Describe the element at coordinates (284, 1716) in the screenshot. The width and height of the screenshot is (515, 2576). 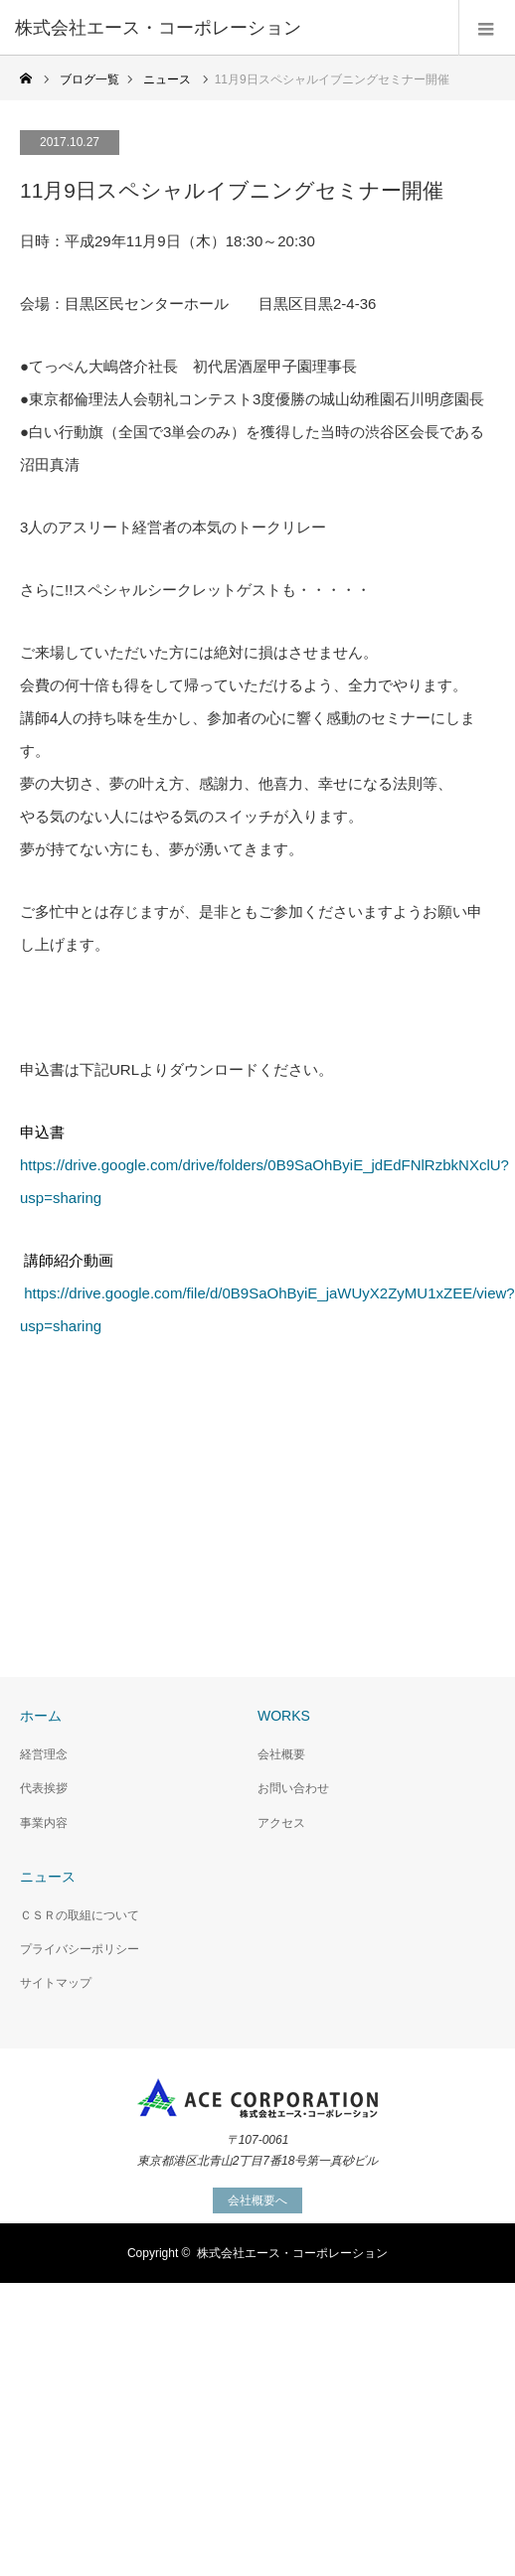
I see `WORKS` at that location.